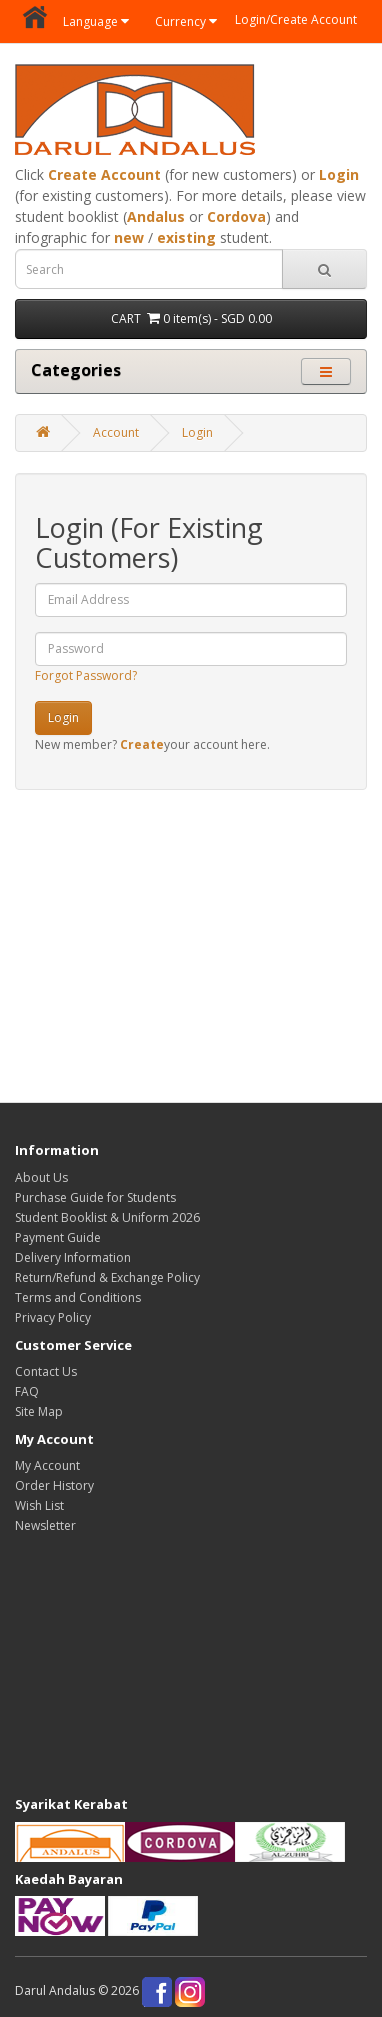 This screenshot has height=2017, width=382. I want to click on Payment Guide, so click(58, 1237).